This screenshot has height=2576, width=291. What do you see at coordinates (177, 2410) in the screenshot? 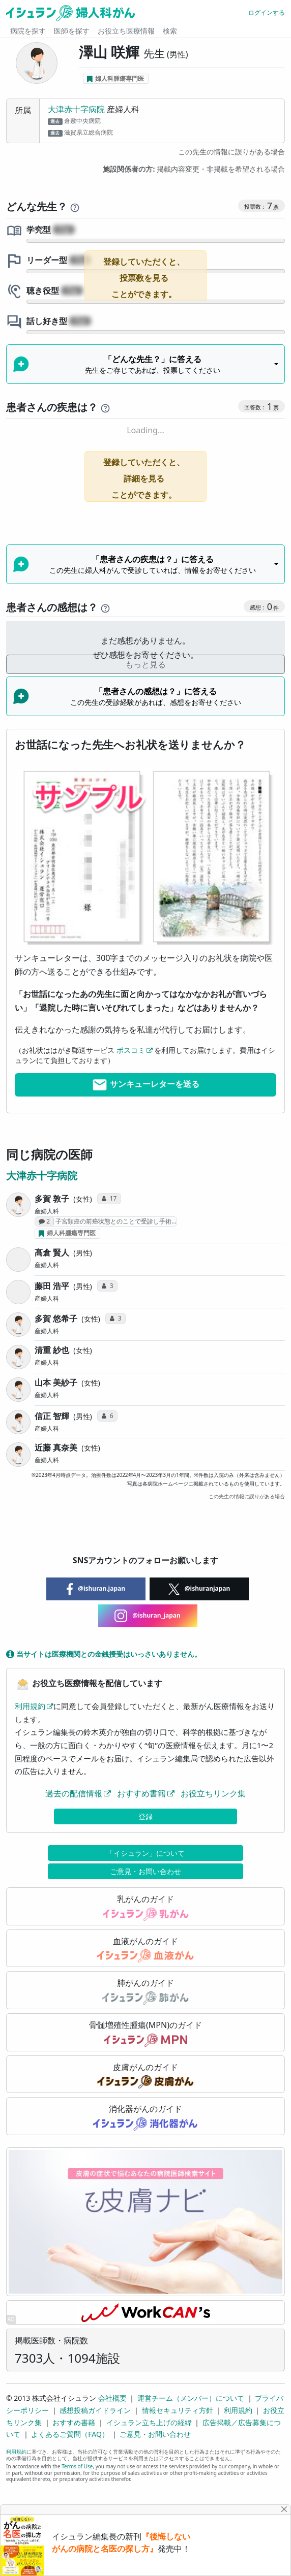
I see `情報セキュリティ方針` at bounding box center [177, 2410].